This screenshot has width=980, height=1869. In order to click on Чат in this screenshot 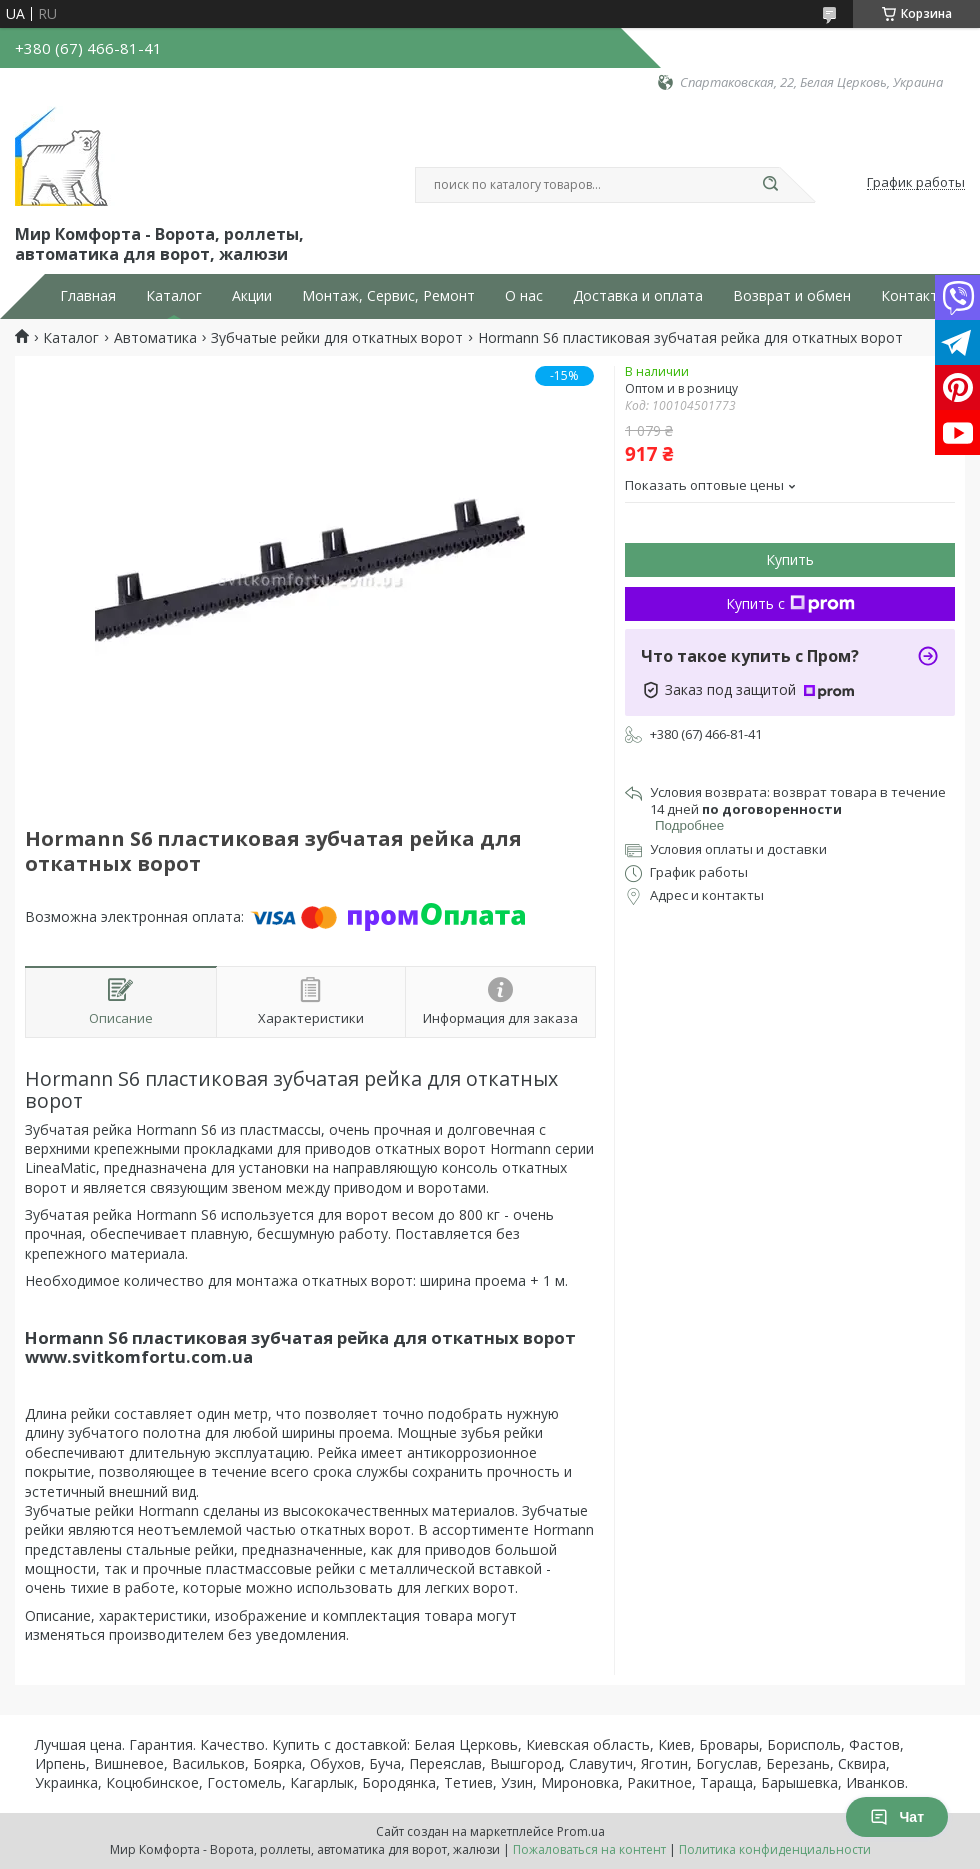, I will do `click(897, 1817)`.